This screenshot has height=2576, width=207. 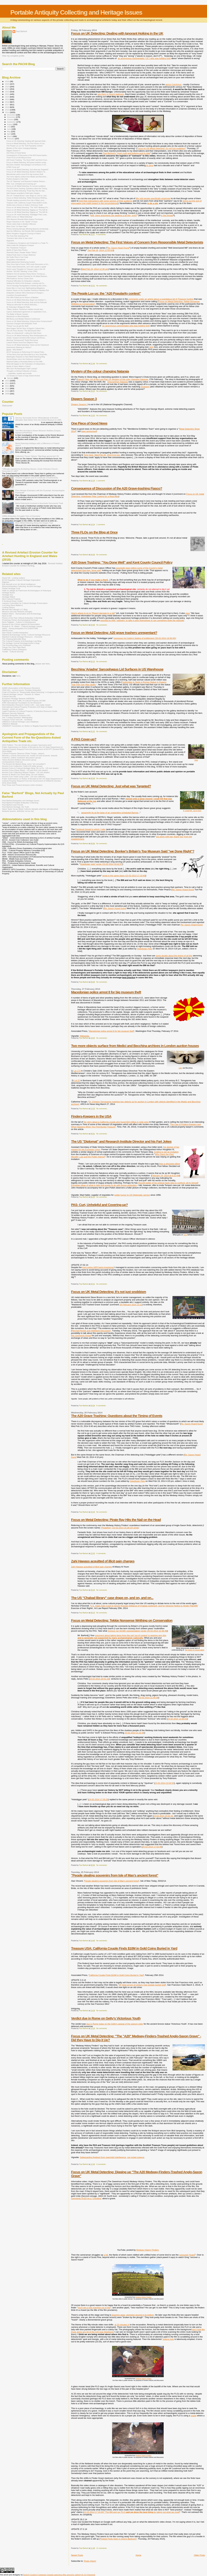 I want to click on June, so click(x=9, y=129).